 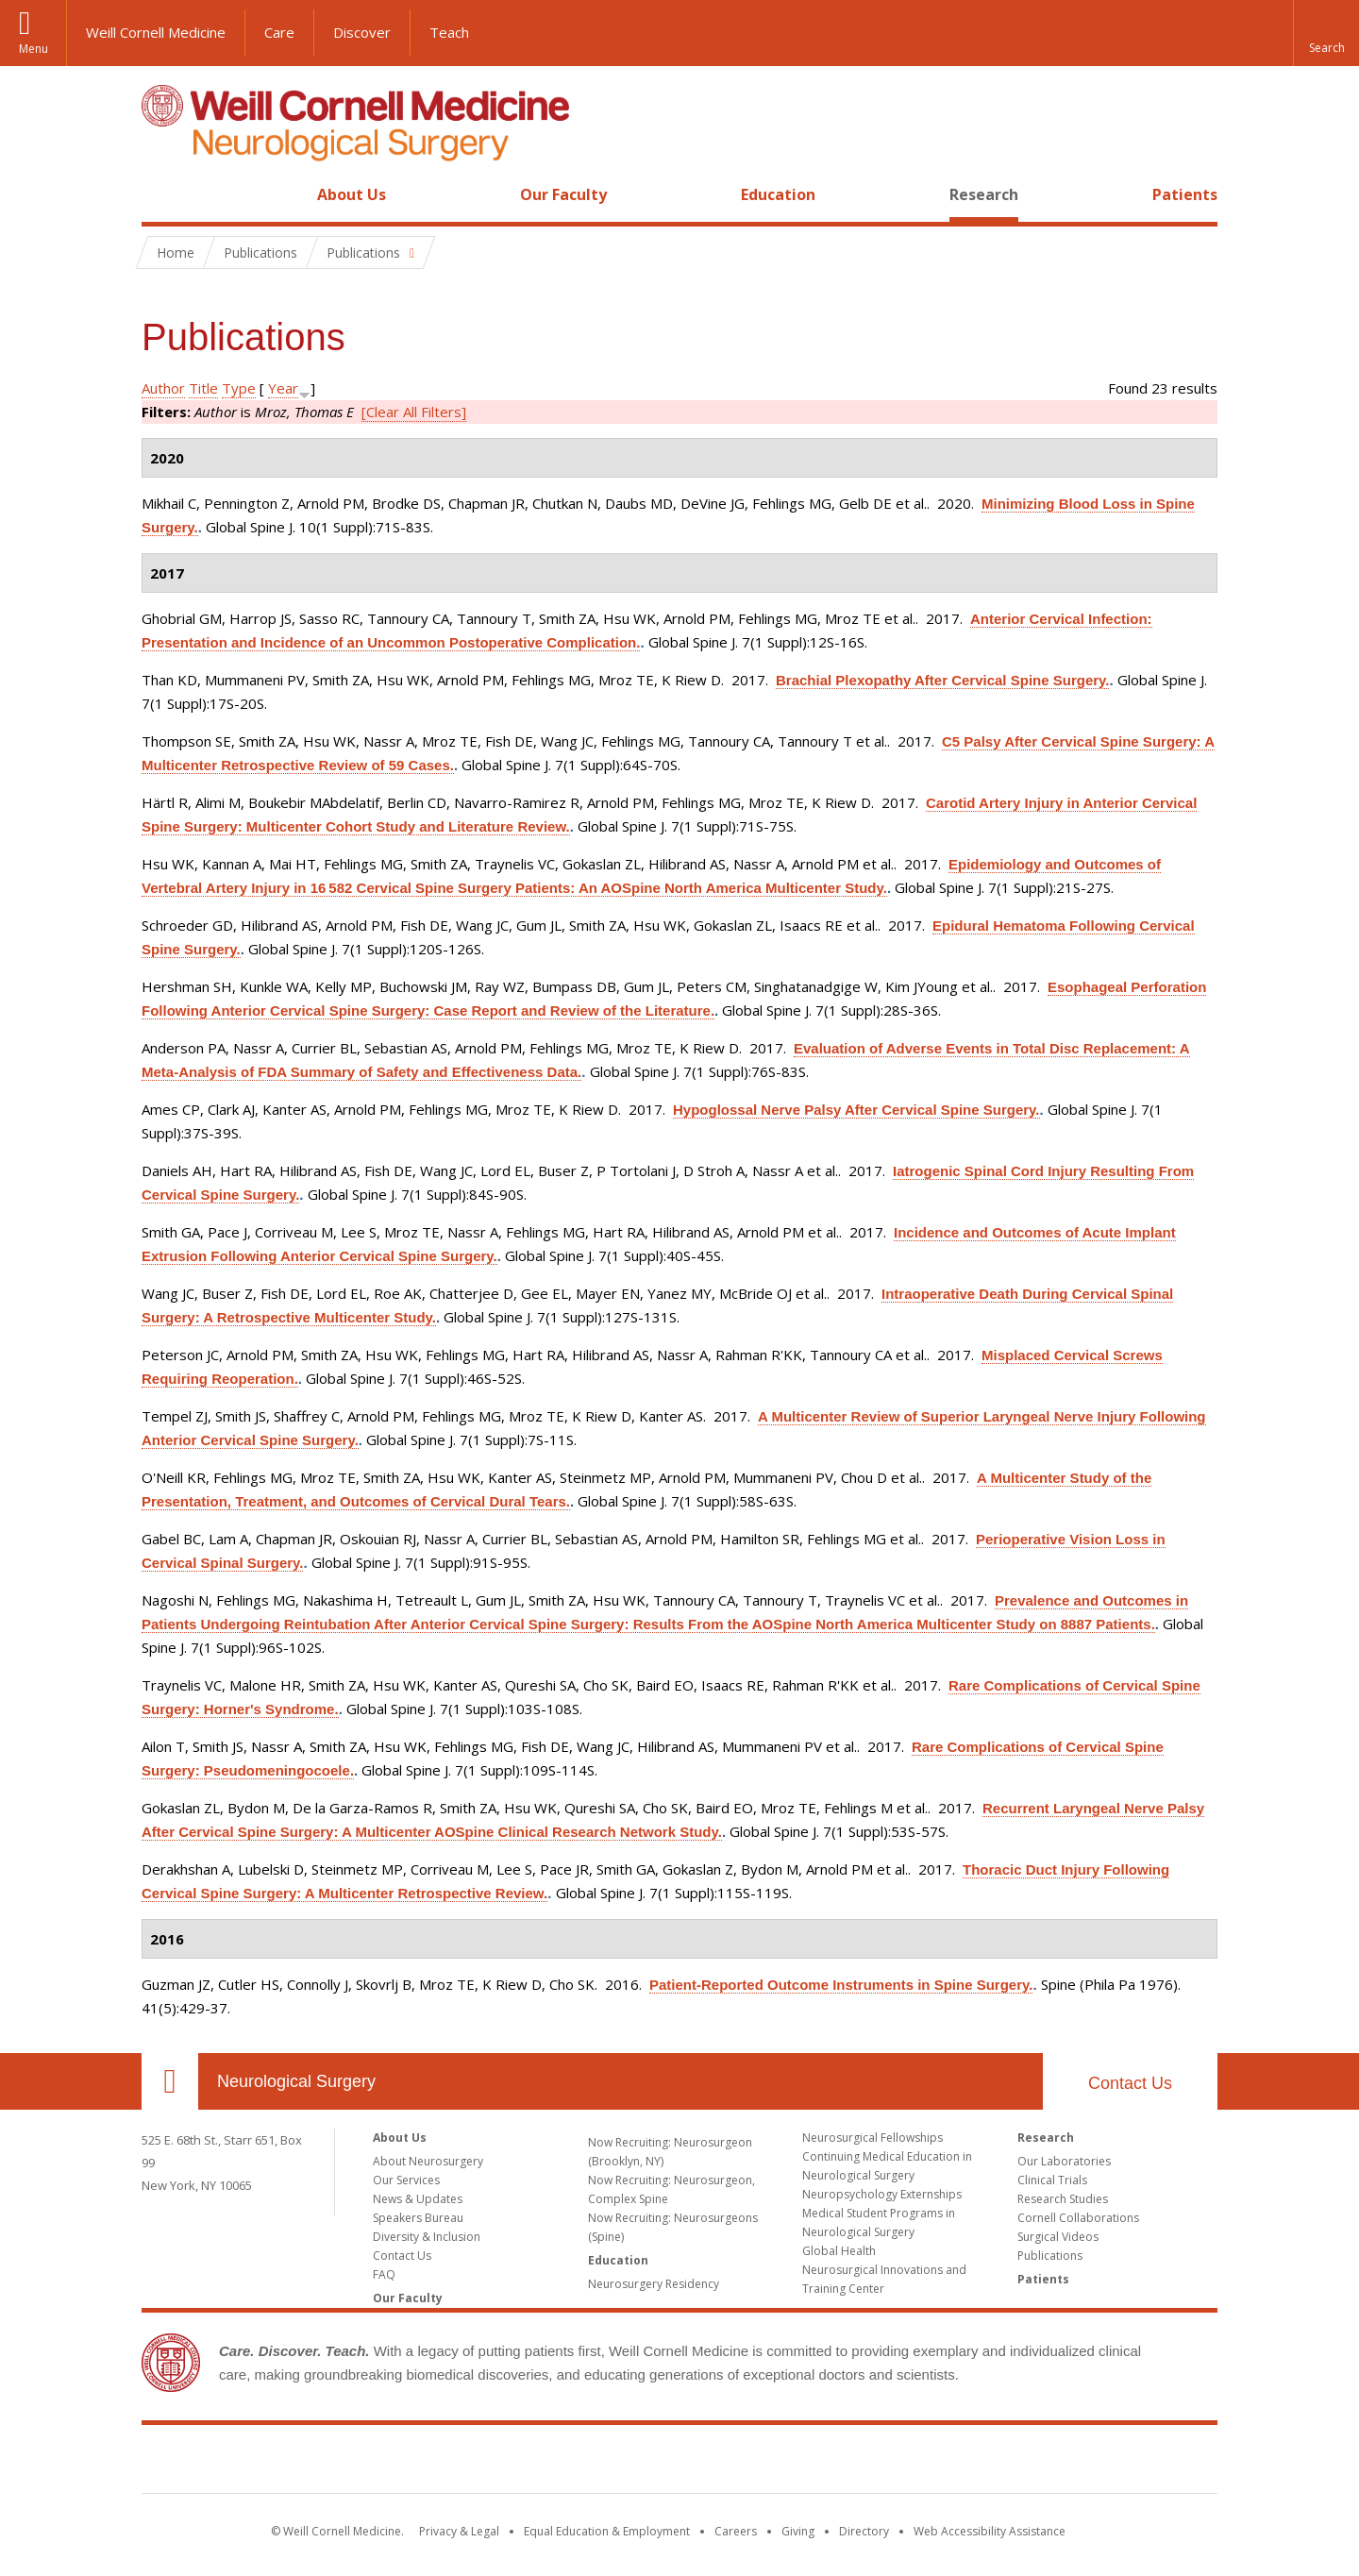 What do you see at coordinates (428, 2161) in the screenshot?
I see `About Neurosurgery` at bounding box center [428, 2161].